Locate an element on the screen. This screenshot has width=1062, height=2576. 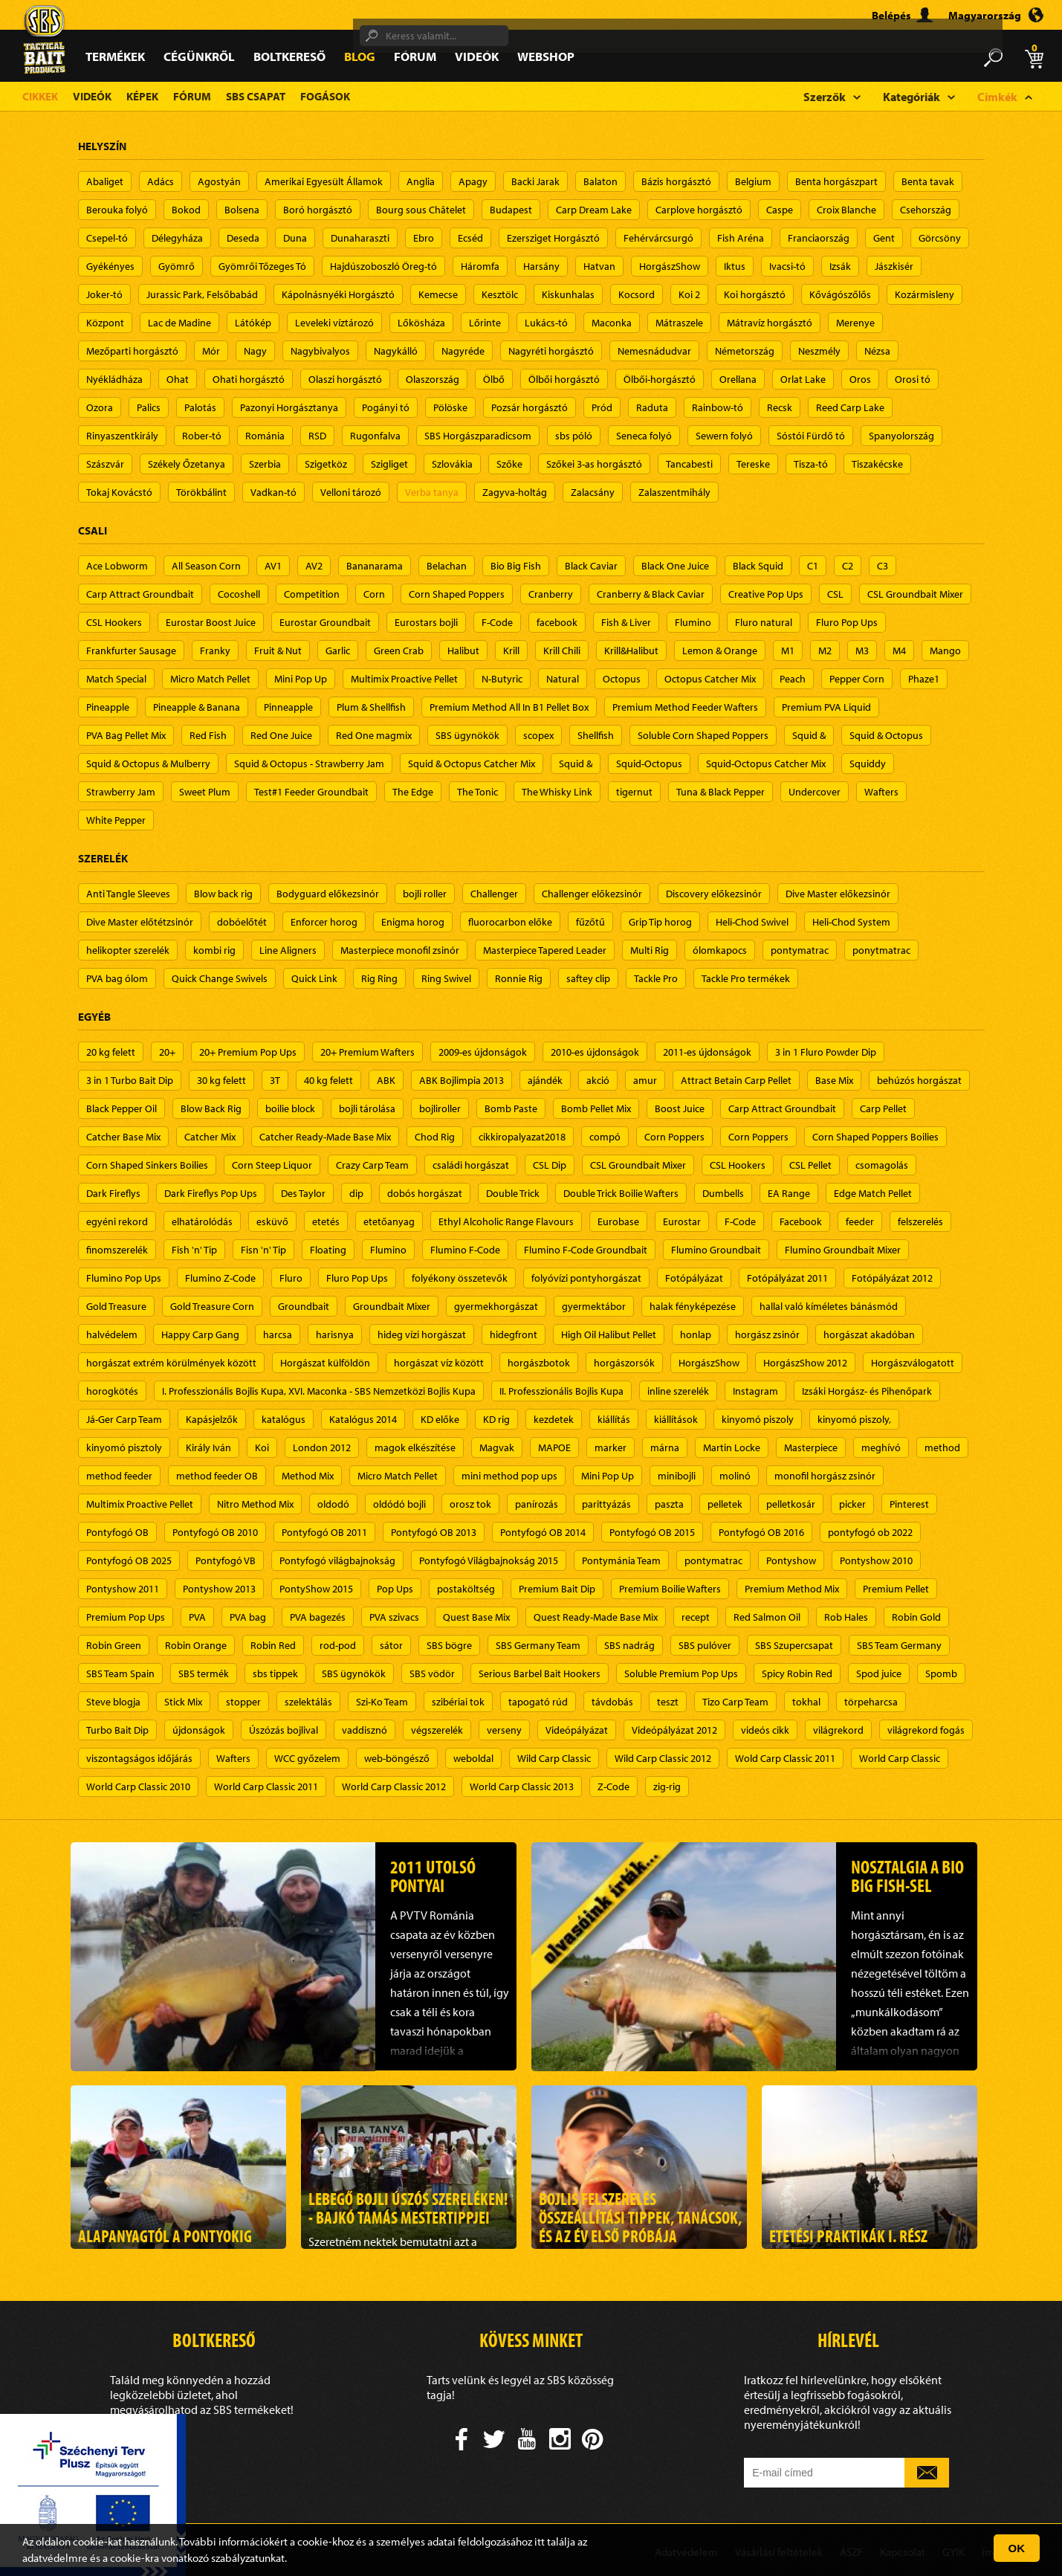
Görcsöny is located at coordinates (940, 238).